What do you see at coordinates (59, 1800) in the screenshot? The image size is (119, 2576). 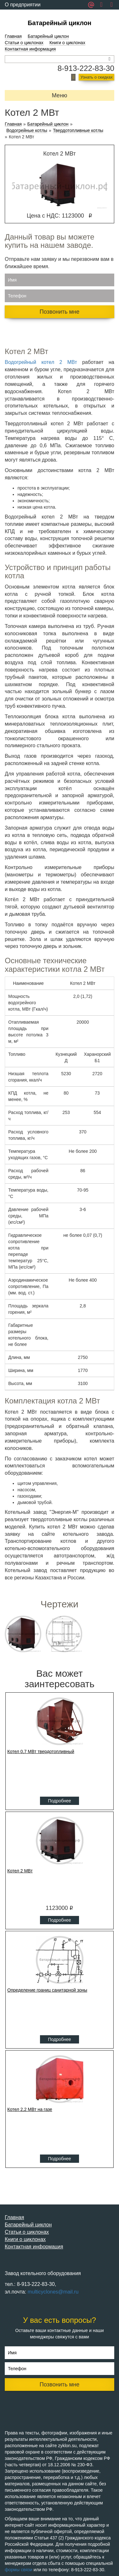 I see `Подробнее` at bounding box center [59, 1800].